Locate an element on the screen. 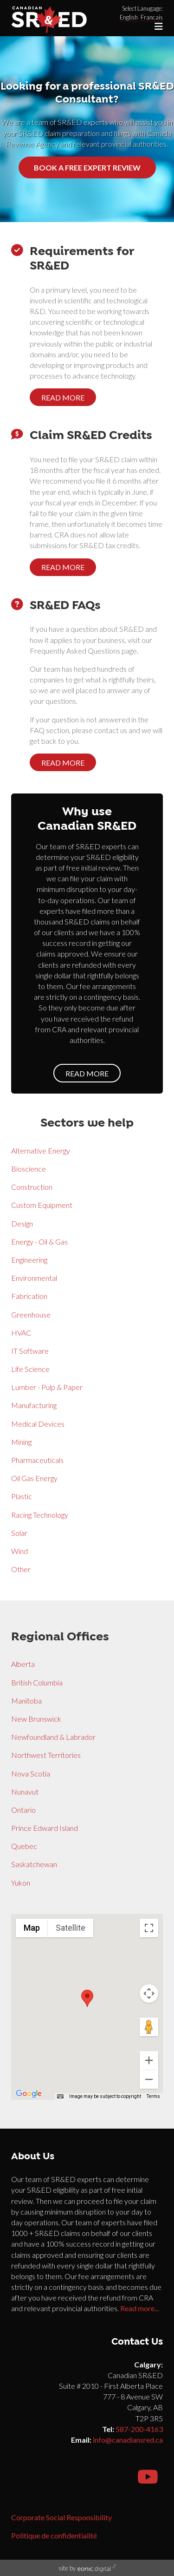  Map [menuitemradio] is located at coordinates (32, 1928).